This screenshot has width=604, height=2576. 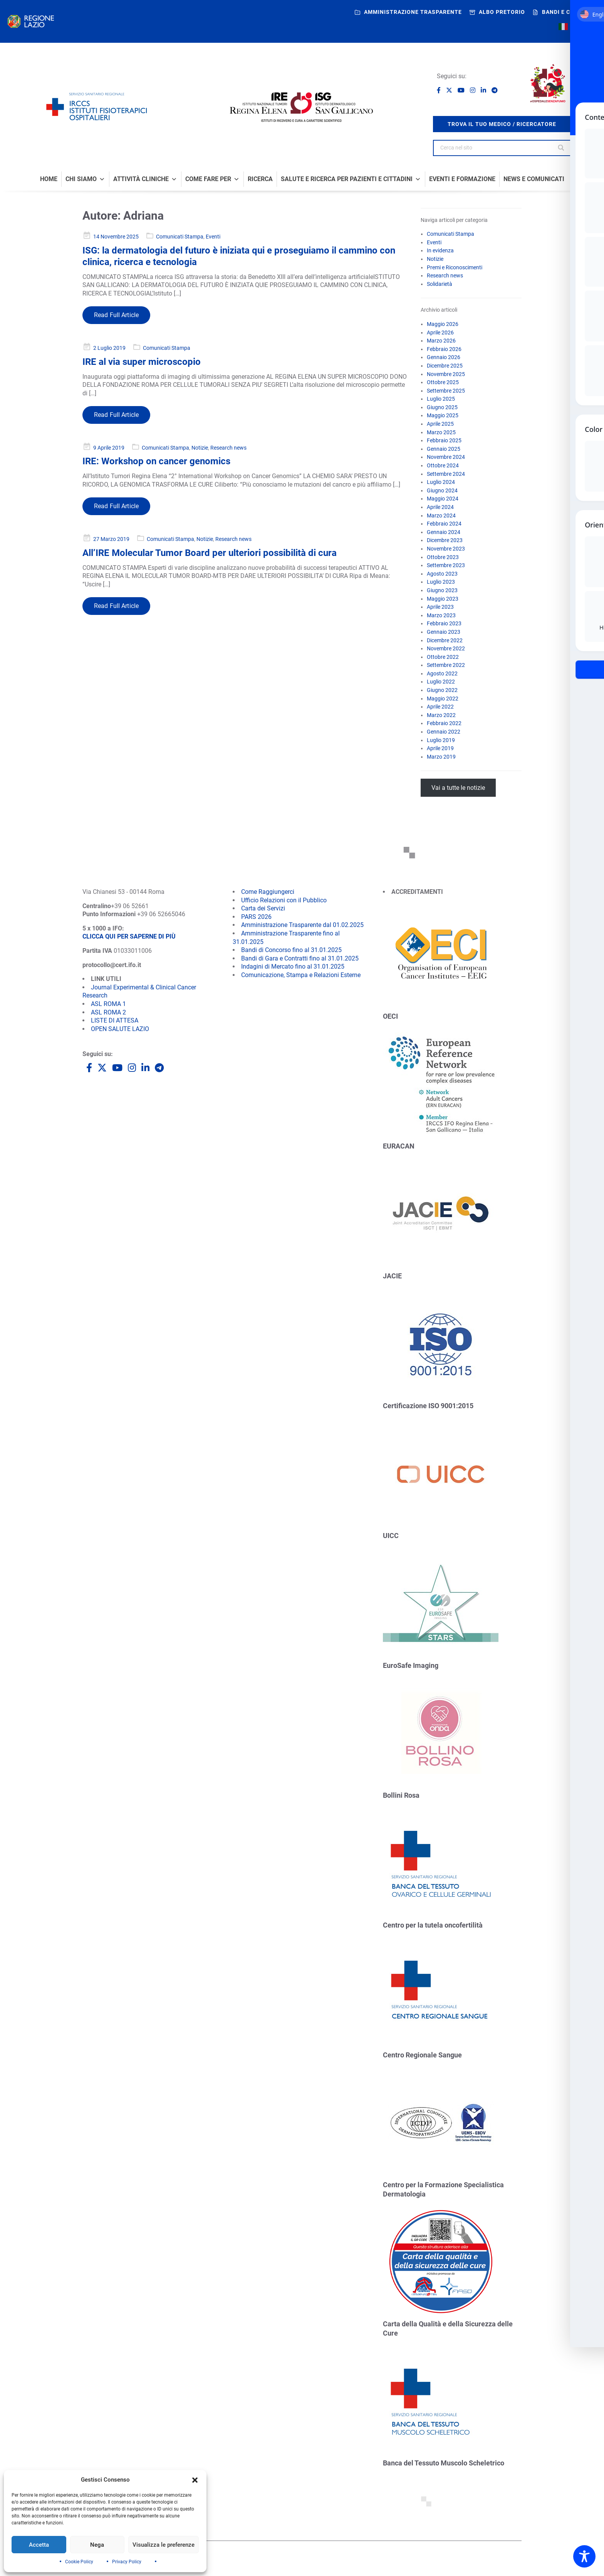 What do you see at coordinates (442, 590) in the screenshot?
I see `Giugno 2023` at bounding box center [442, 590].